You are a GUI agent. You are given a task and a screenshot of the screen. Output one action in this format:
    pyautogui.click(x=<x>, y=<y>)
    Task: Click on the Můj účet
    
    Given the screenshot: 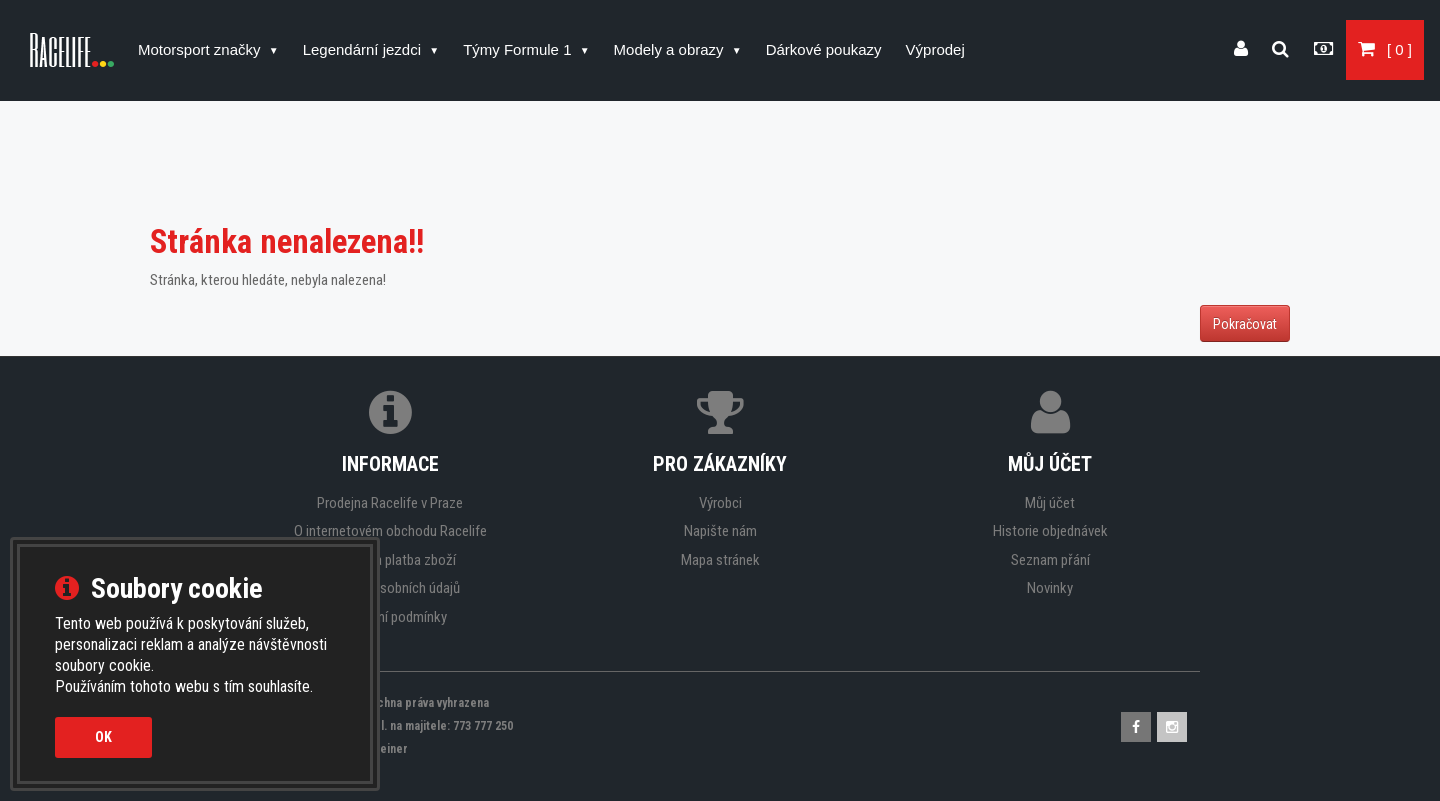 What is the action you would take?
    pyautogui.click(x=1050, y=503)
    